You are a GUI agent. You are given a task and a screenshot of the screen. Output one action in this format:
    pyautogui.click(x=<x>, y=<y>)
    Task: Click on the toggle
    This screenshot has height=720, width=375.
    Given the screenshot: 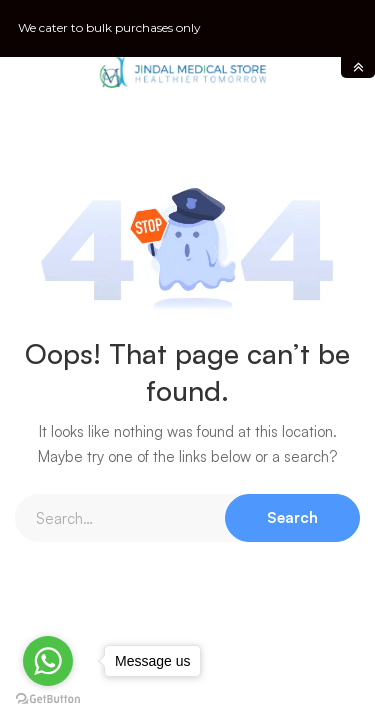 What is the action you would take?
    pyautogui.click(x=358, y=67)
    